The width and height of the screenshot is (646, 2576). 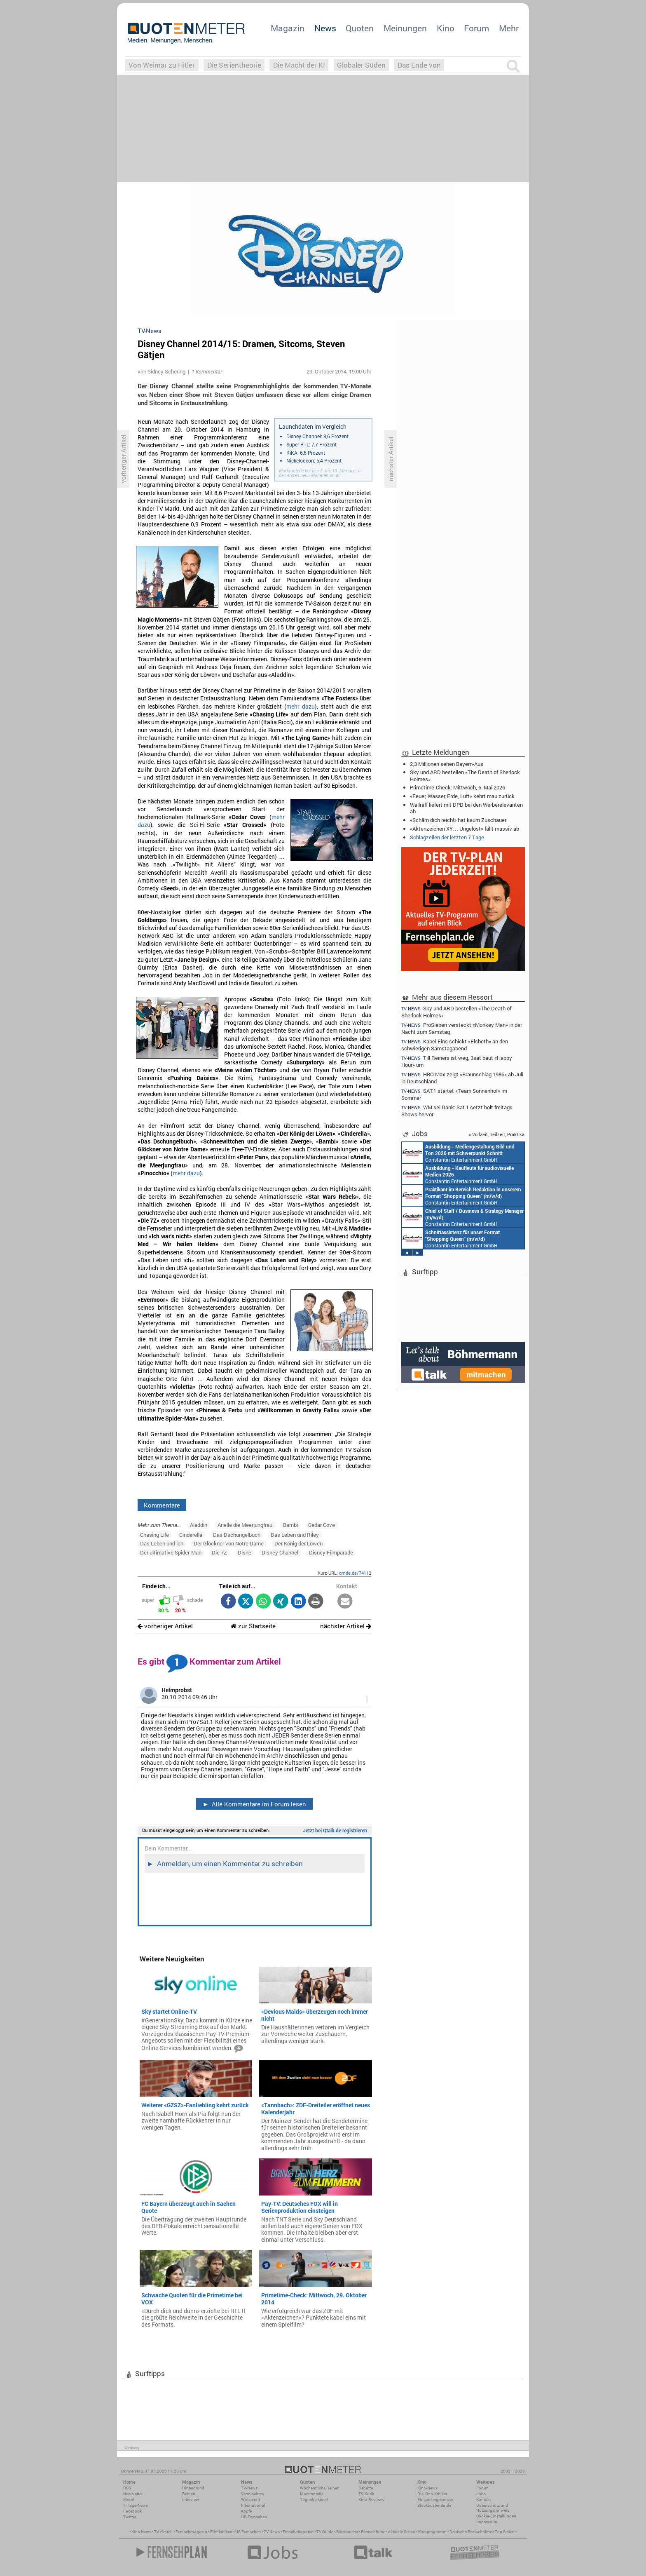 I want to click on Cinderella, so click(x=190, y=1534).